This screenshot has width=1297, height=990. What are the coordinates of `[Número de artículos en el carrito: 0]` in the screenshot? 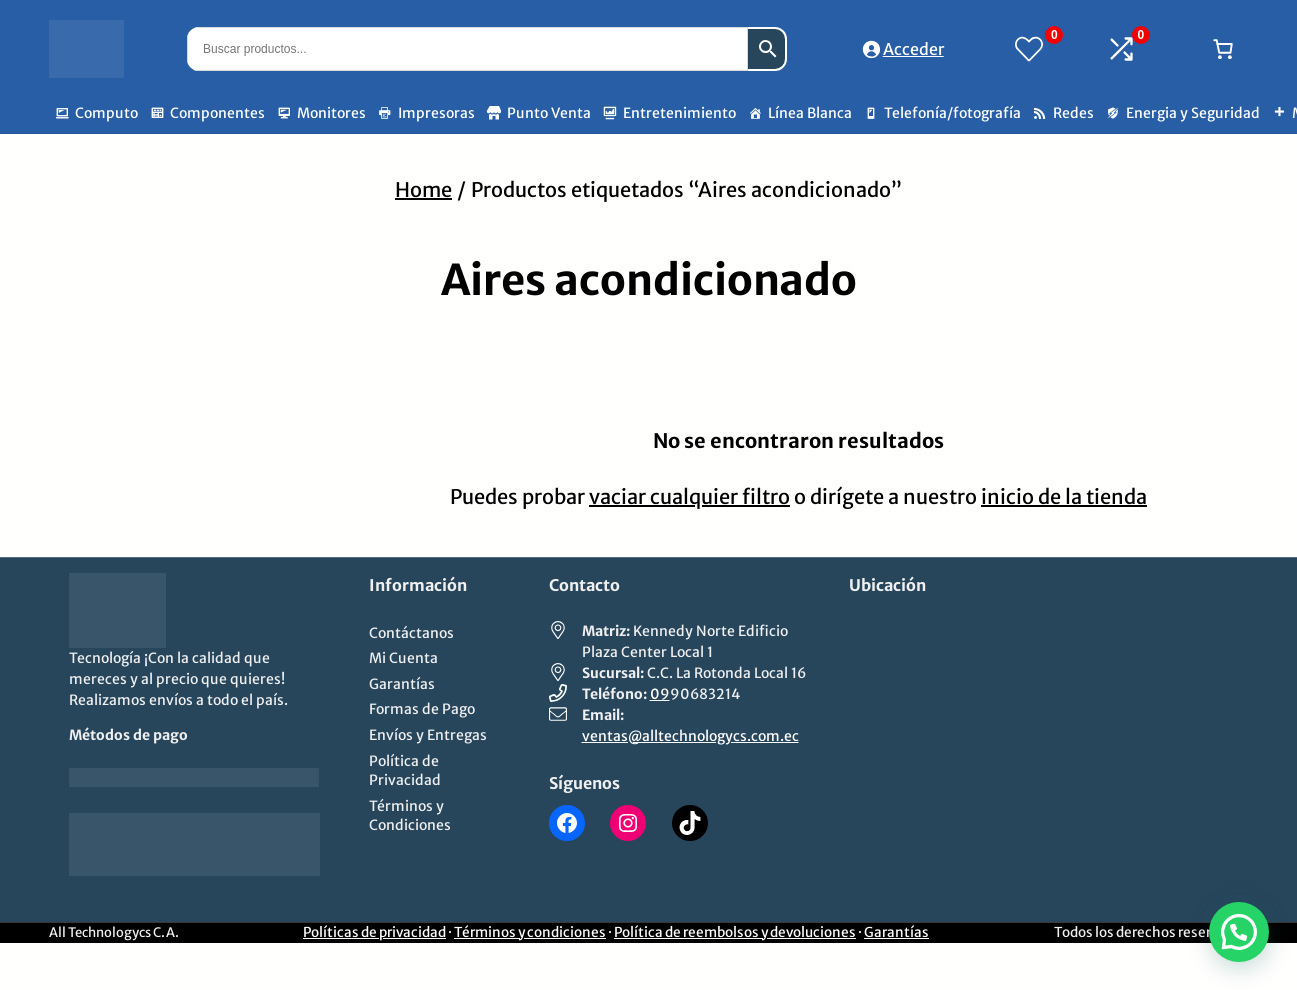 It's located at (1223, 49).